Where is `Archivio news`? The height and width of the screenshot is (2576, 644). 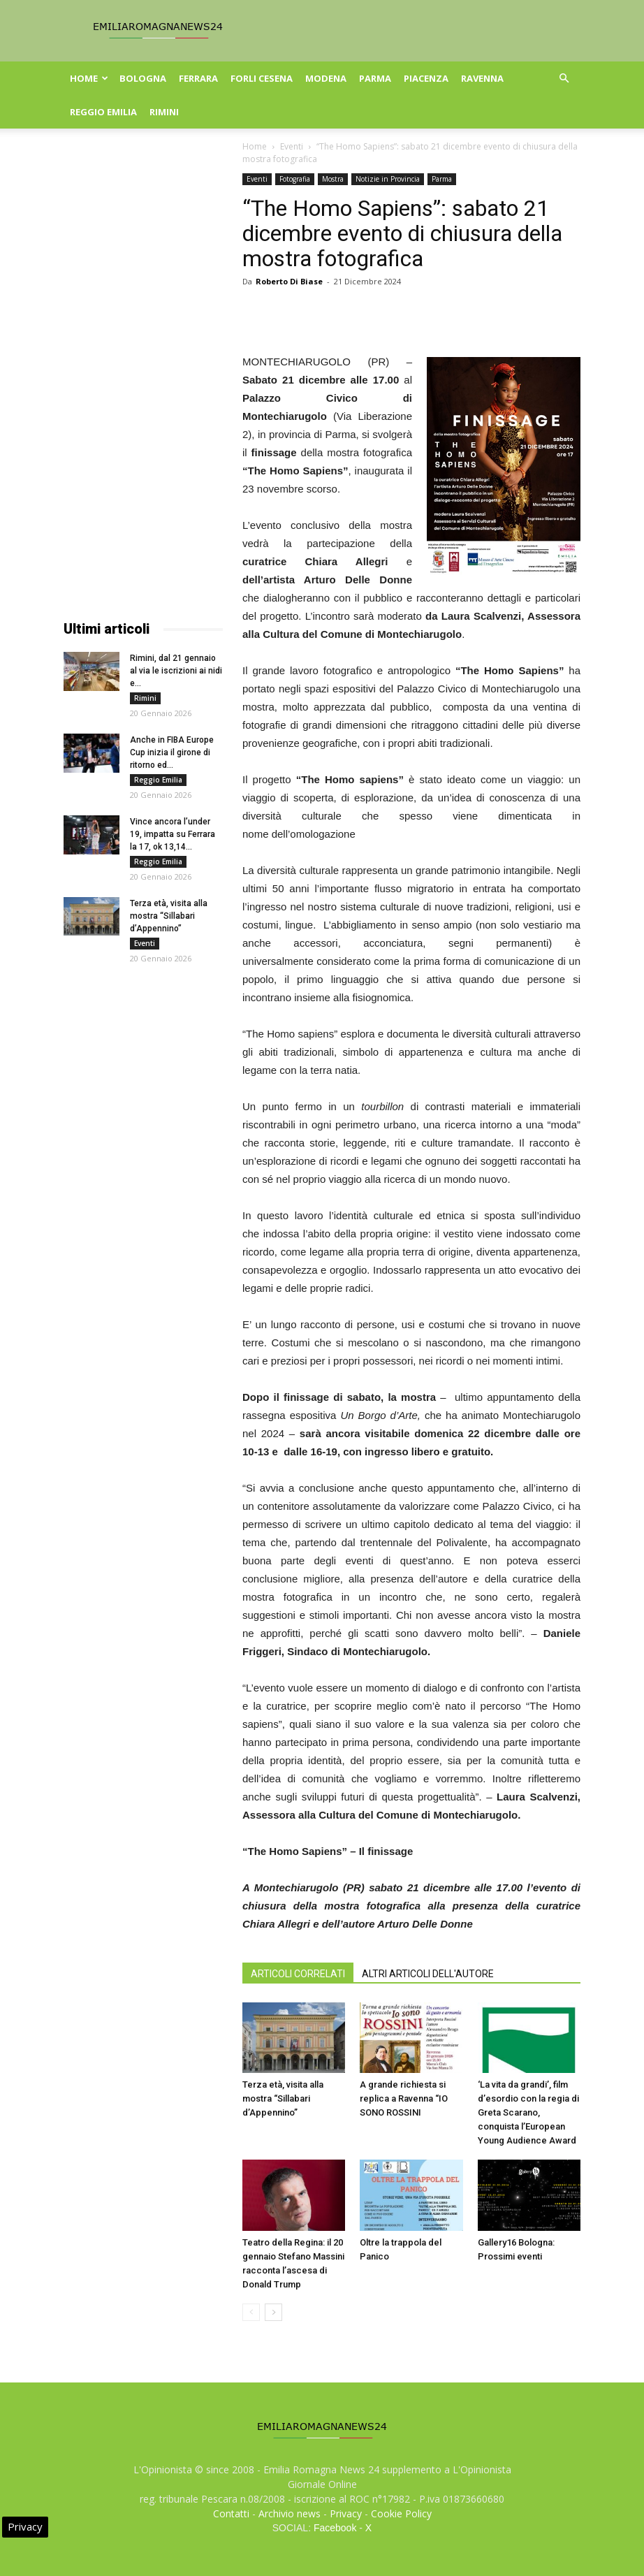
Archivio news is located at coordinates (289, 2513).